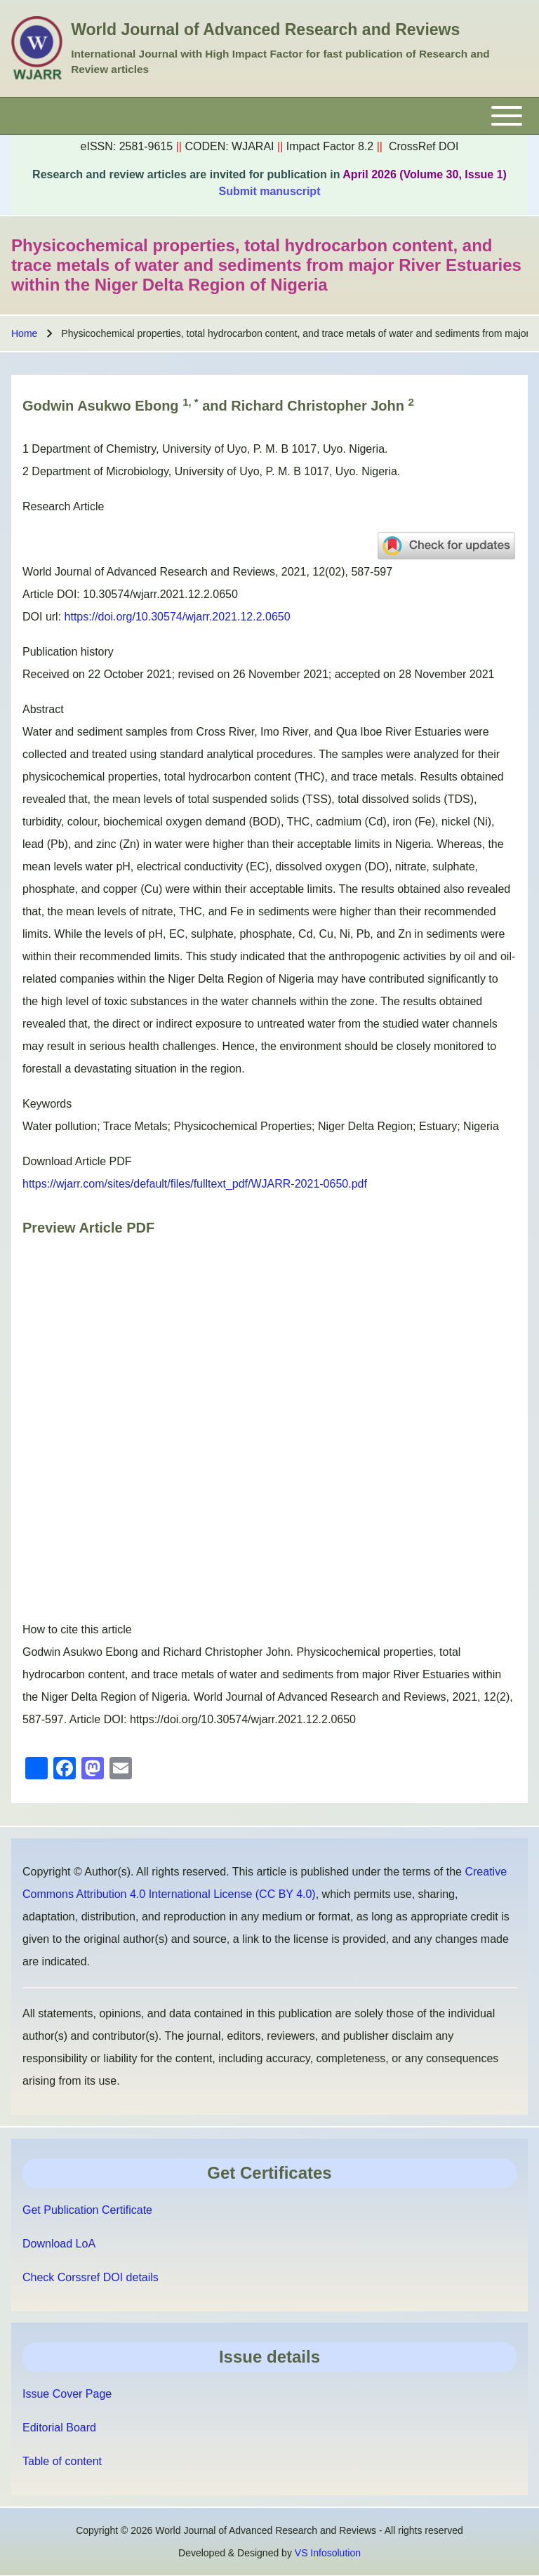 The width and height of the screenshot is (539, 2576). What do you see at coordinates (47, 1104) in the screenshot?
I see `Keywords` at bounding box center [47, 1104].